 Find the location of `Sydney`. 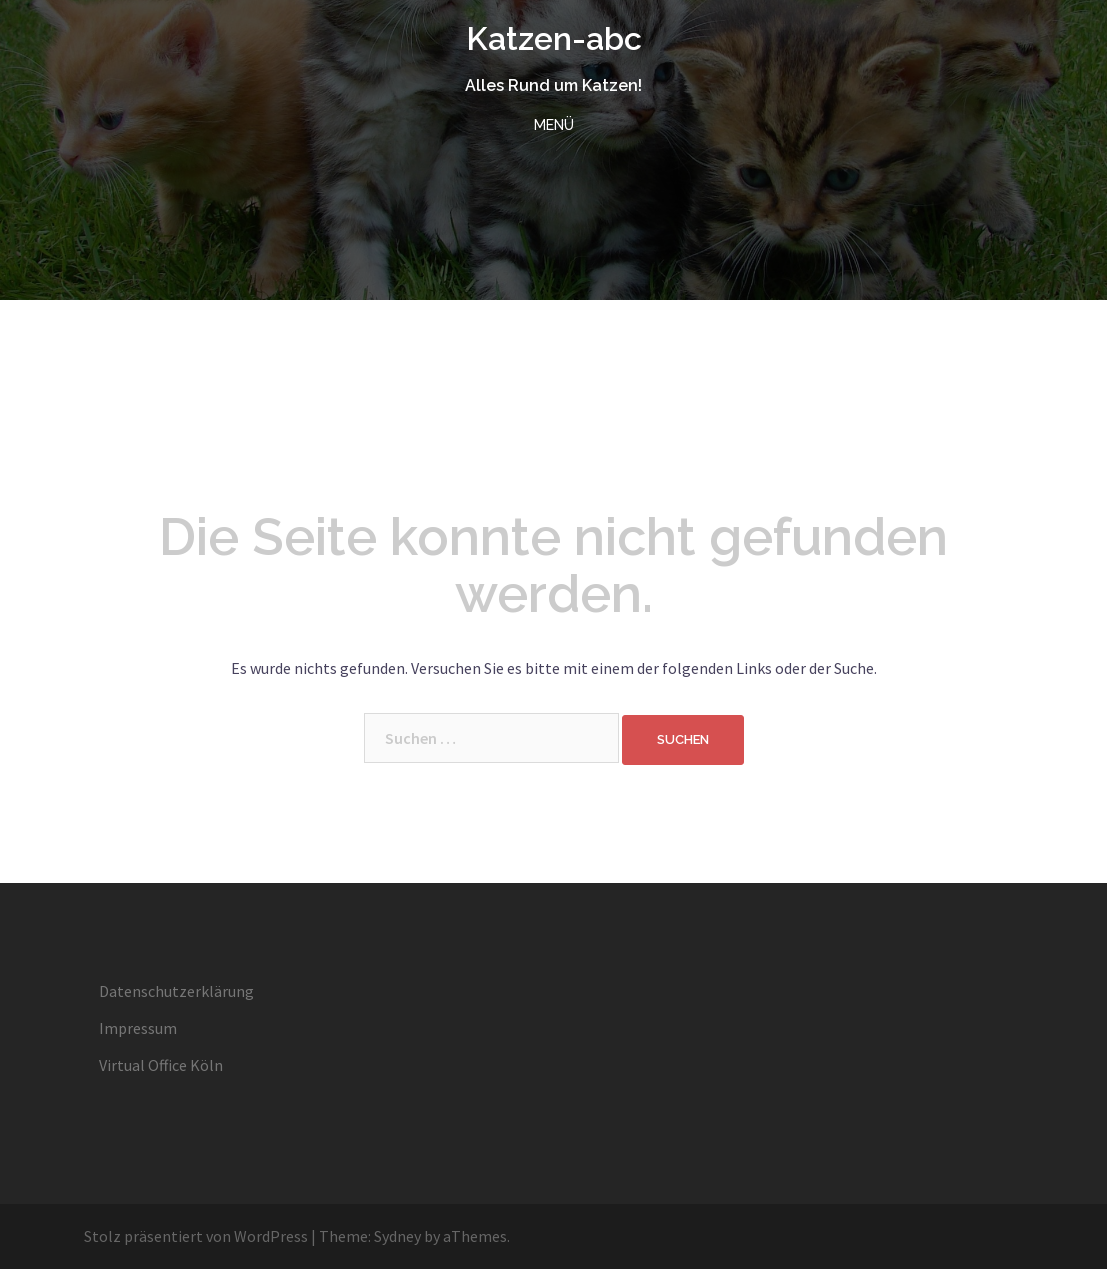

Sydney is located at coordinates (397, 1236).